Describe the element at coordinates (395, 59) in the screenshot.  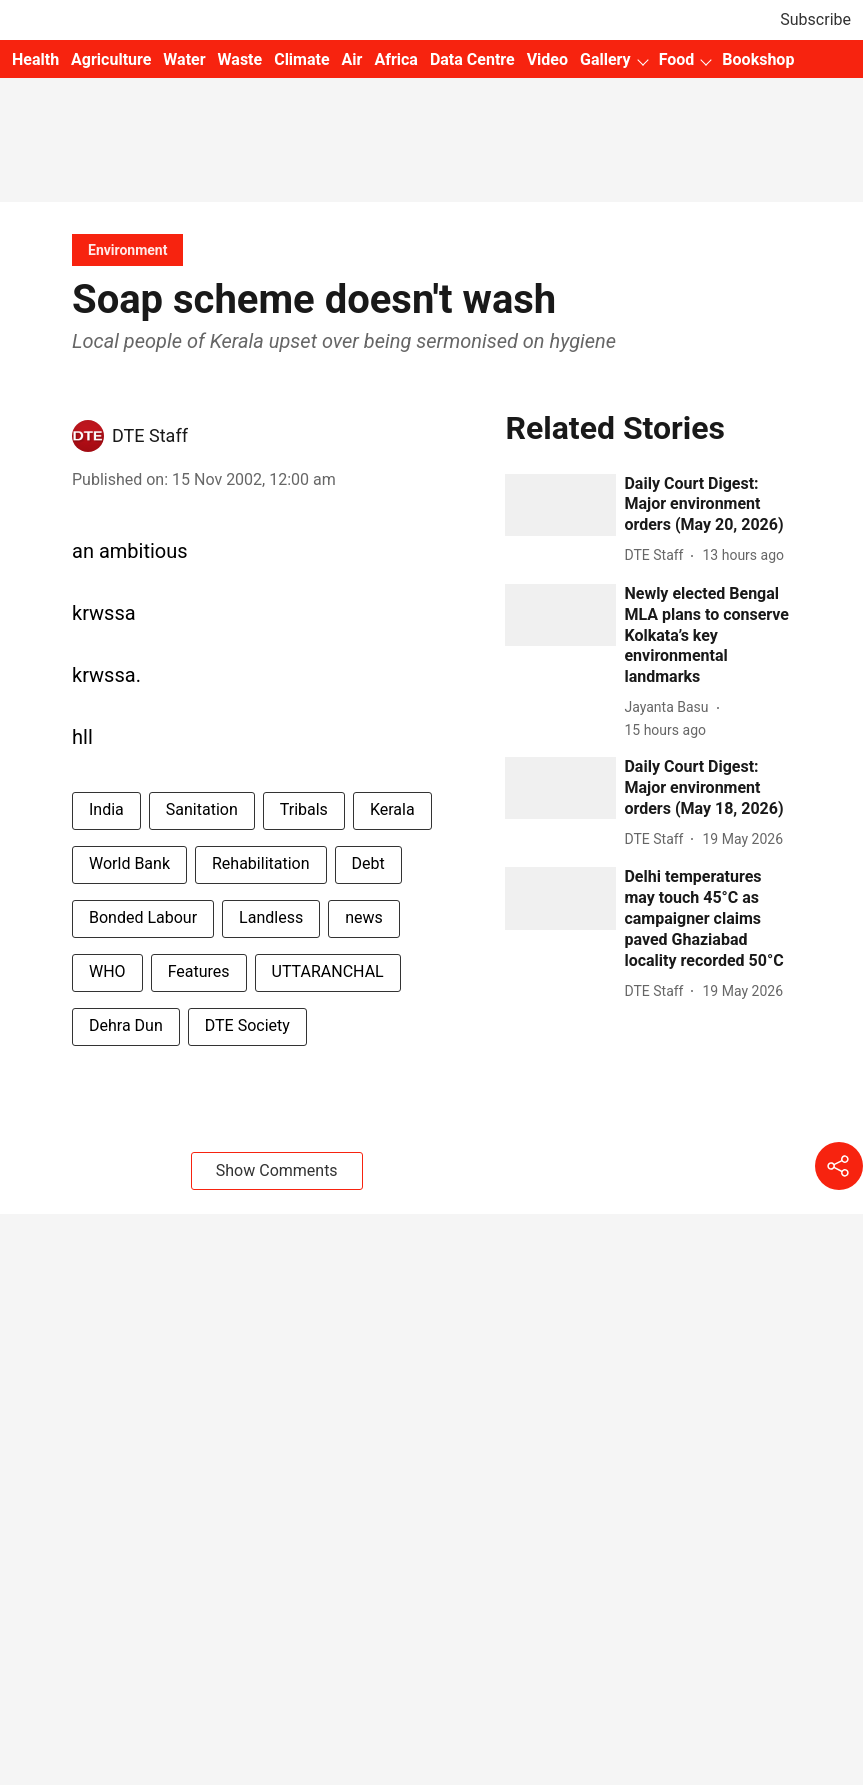
I see `Africa` at that location.